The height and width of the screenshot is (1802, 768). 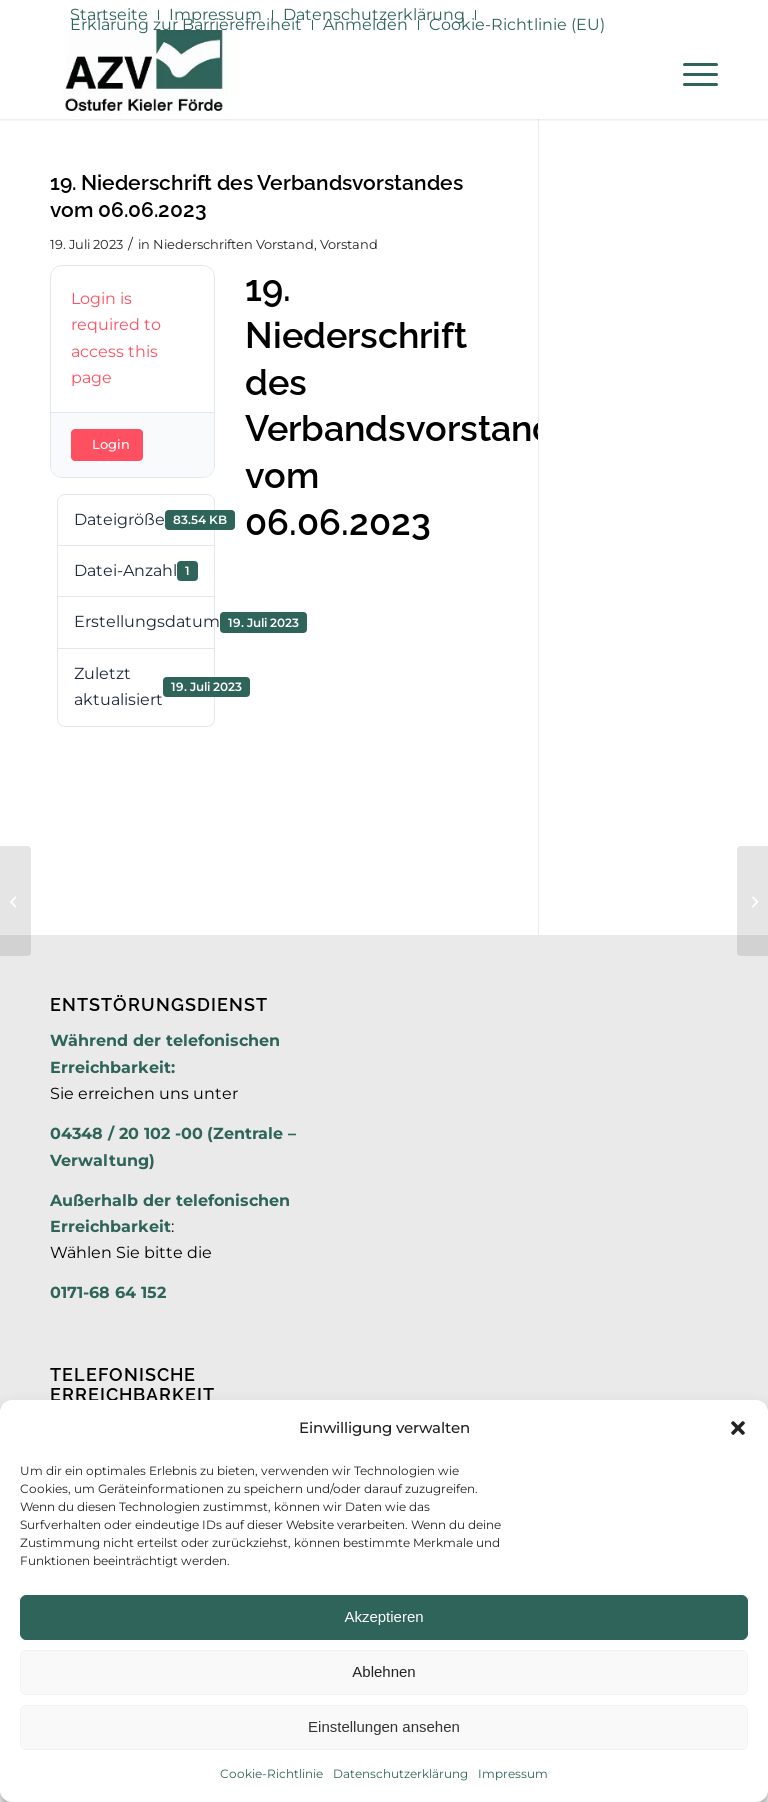 I want to click on [menuitem], so click(x=186, y=25).